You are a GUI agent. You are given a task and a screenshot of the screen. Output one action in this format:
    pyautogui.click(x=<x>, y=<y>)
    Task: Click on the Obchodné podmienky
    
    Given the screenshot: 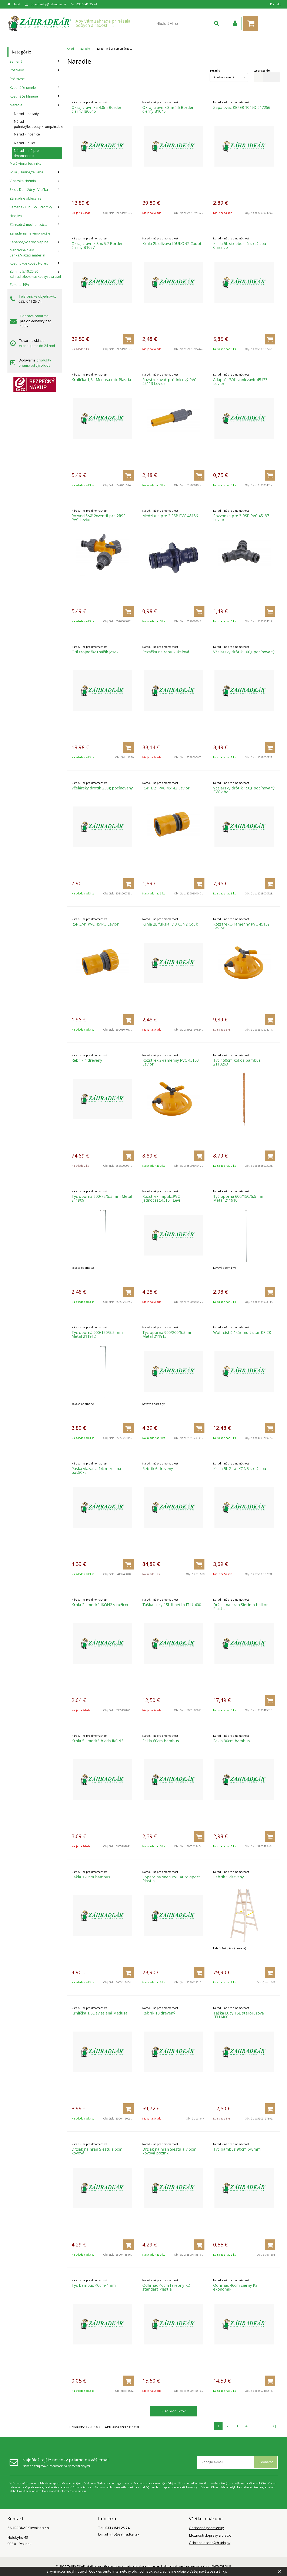 What is the action you would take?
    pyautogui.click(x=206, y=2528)
    